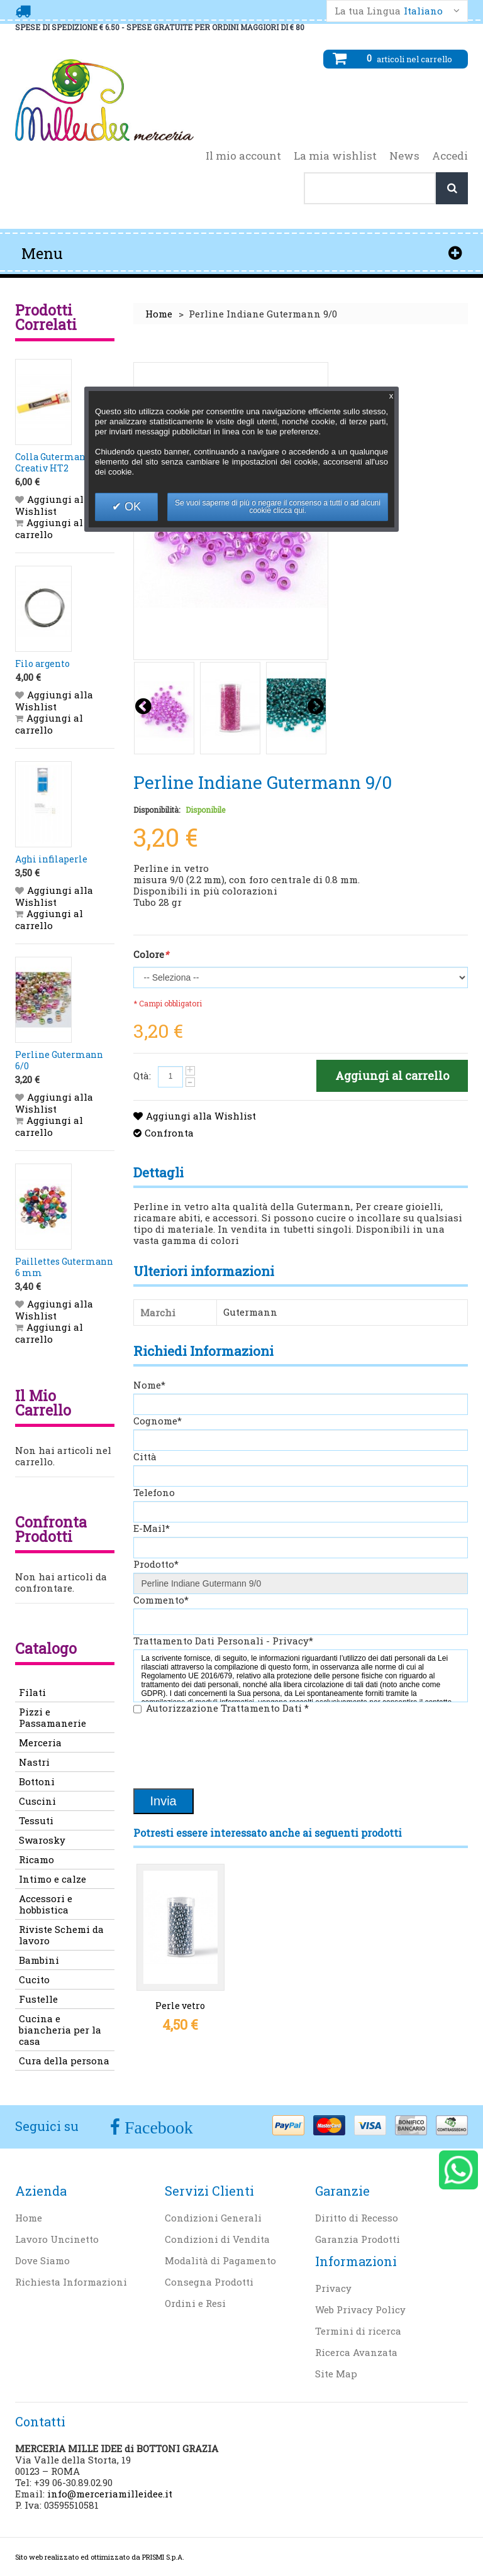  Describe the element at coordinates (180, 2006) in the screenshot. I see `Perle vetro` at that location.